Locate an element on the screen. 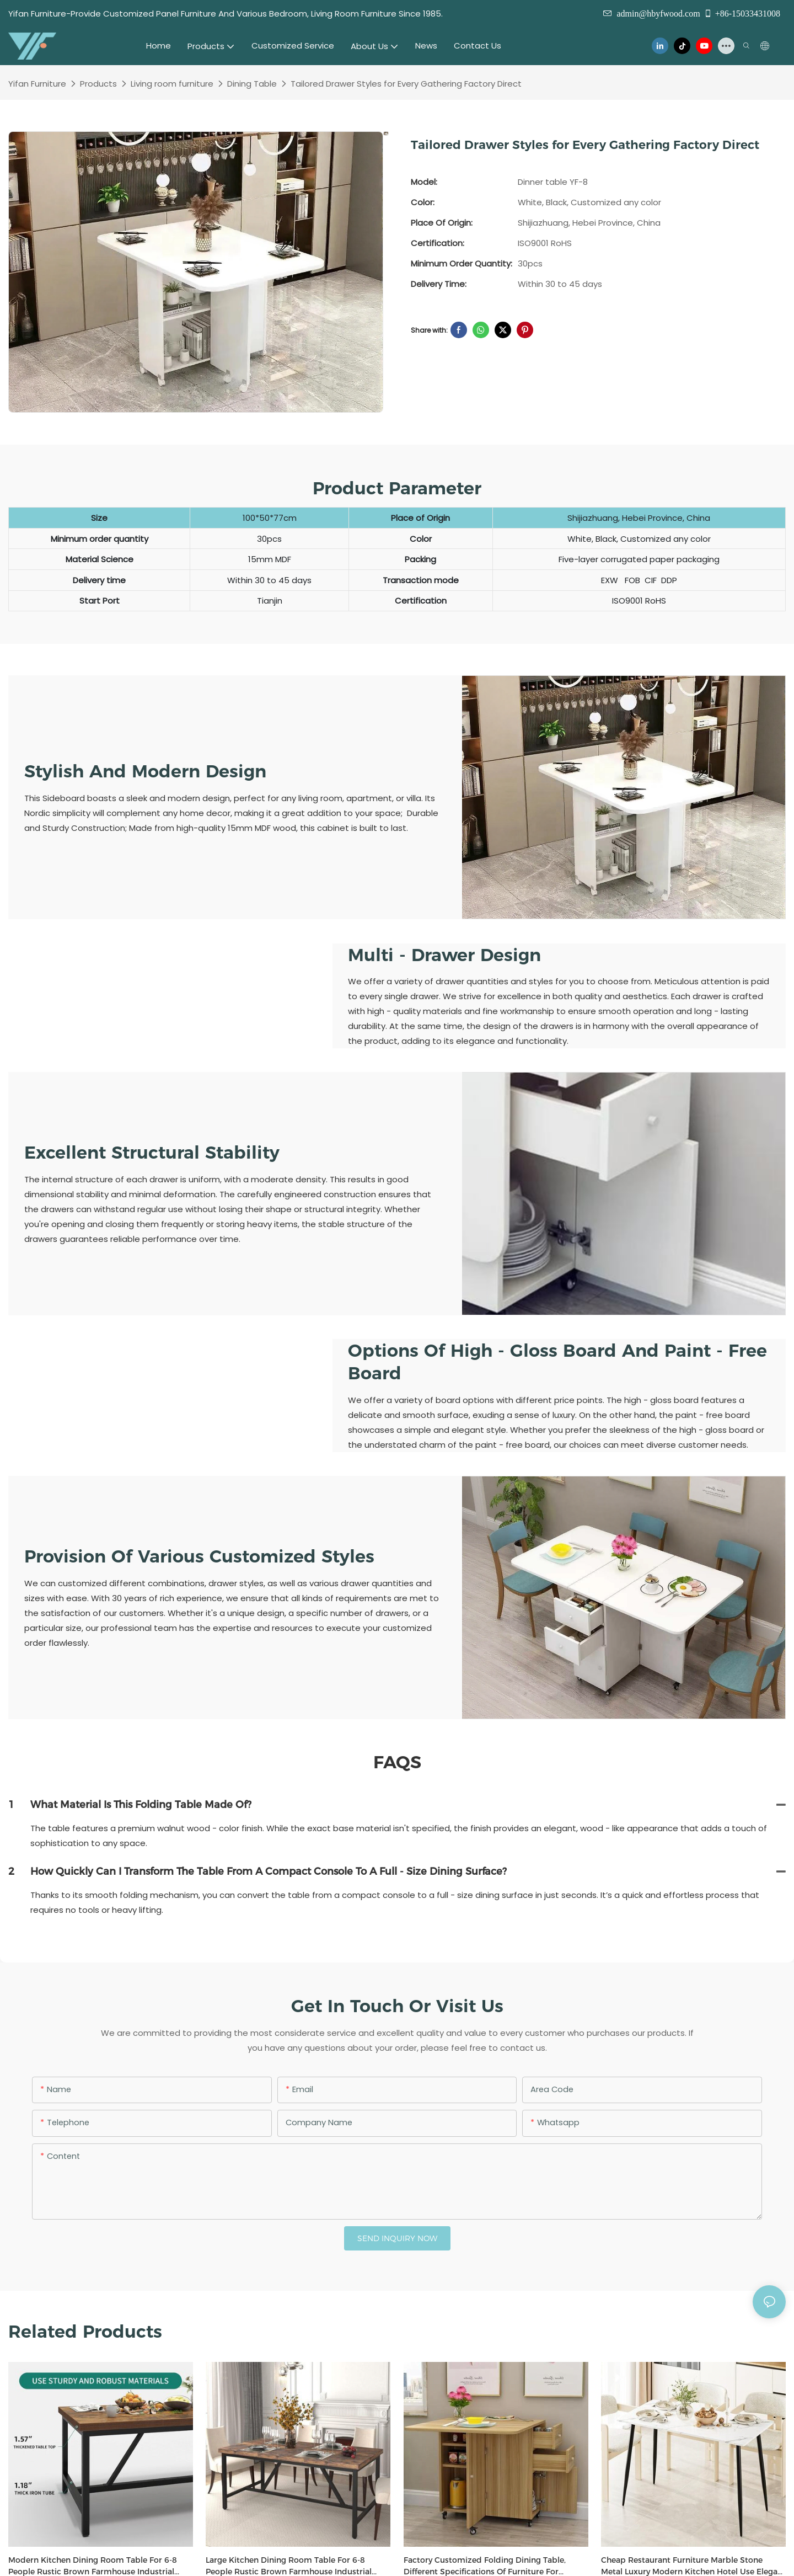  Dining Table is located at coordinates (252, 83).